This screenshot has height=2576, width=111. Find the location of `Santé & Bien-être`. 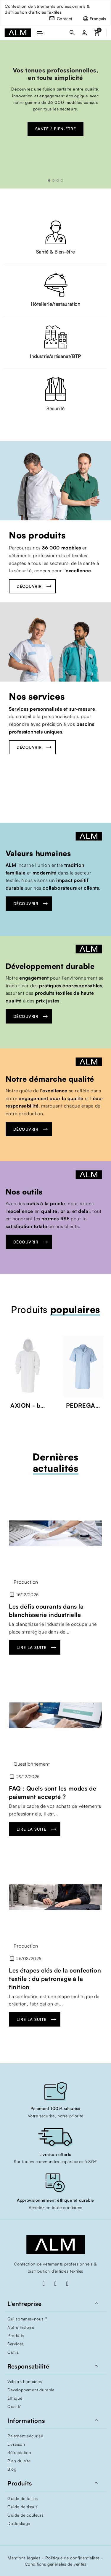

Santé & Bien-être is located at coordinates (55, 252).